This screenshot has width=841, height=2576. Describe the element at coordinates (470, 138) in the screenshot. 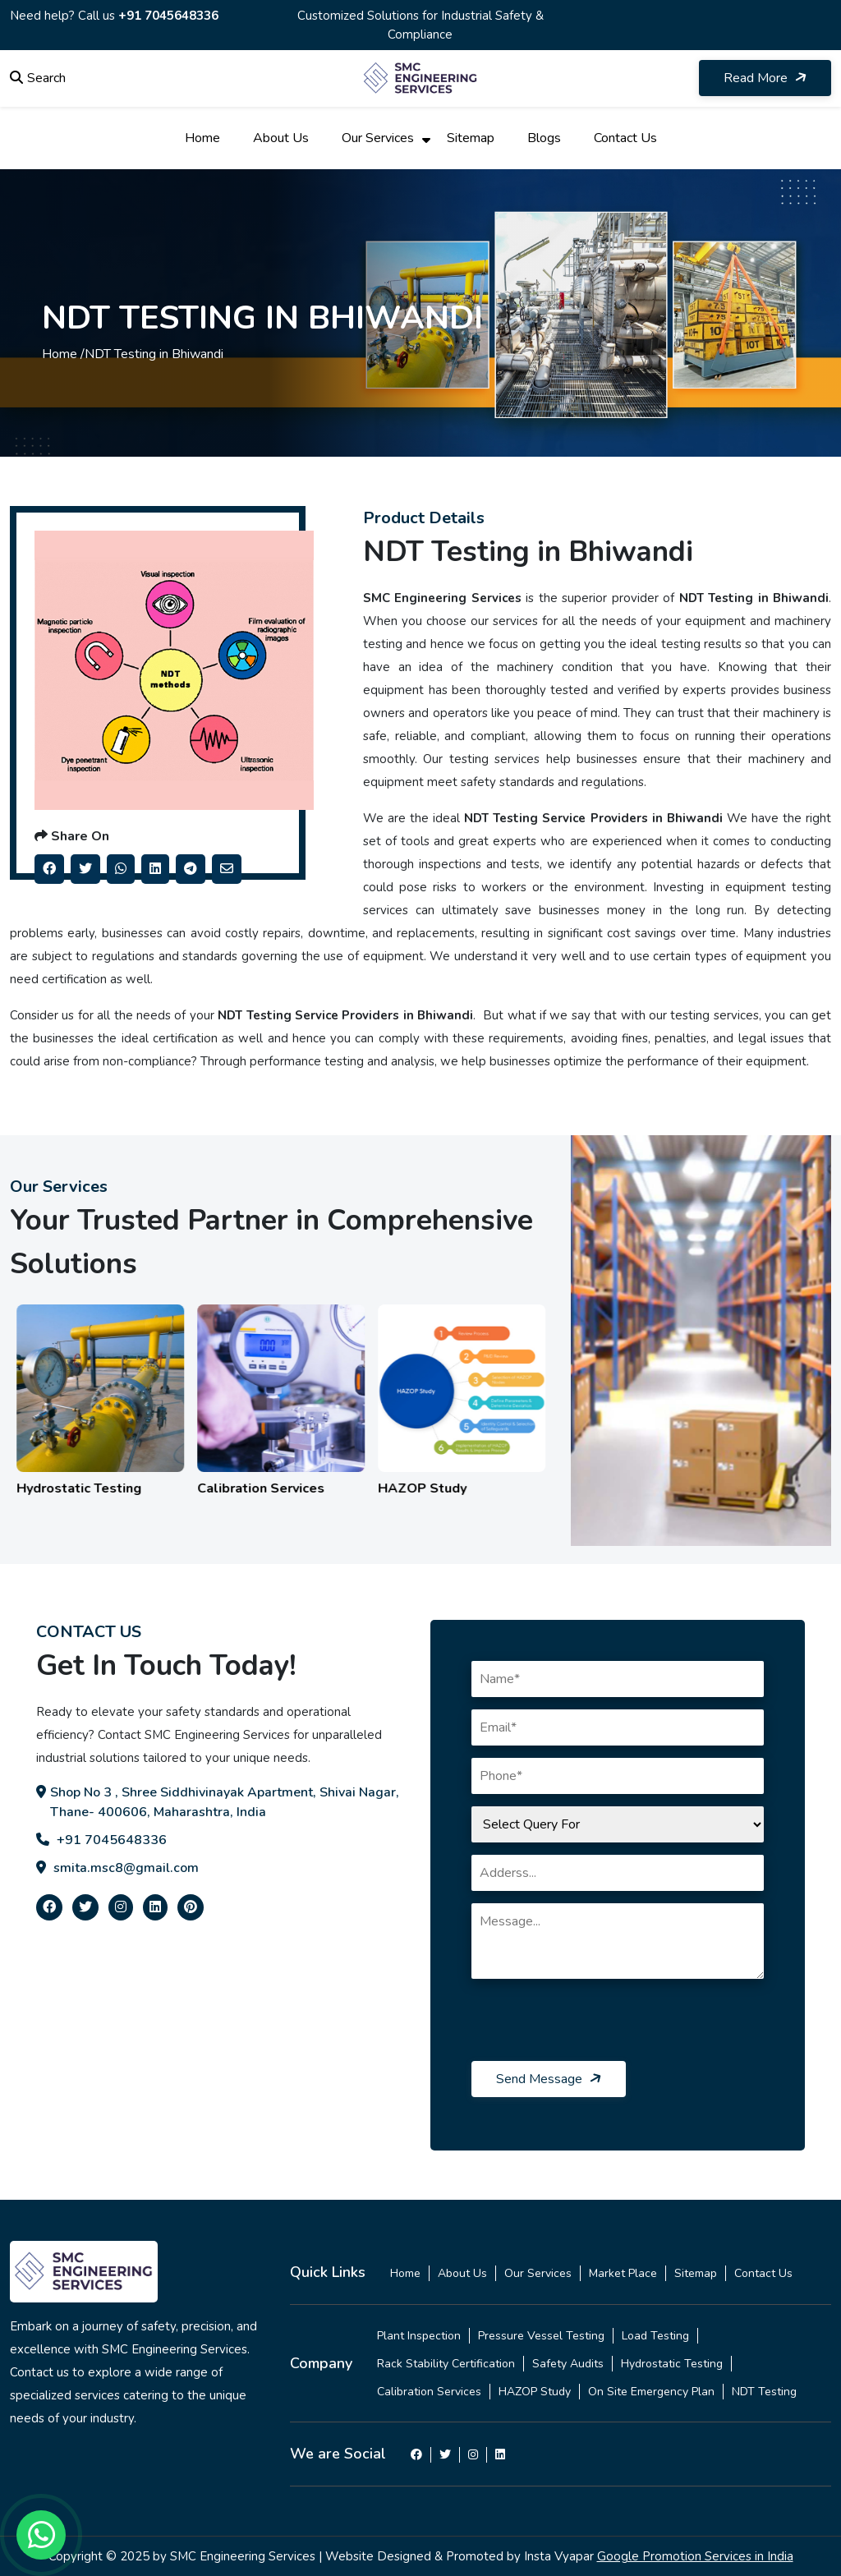

I see `Sitemap` at that location.